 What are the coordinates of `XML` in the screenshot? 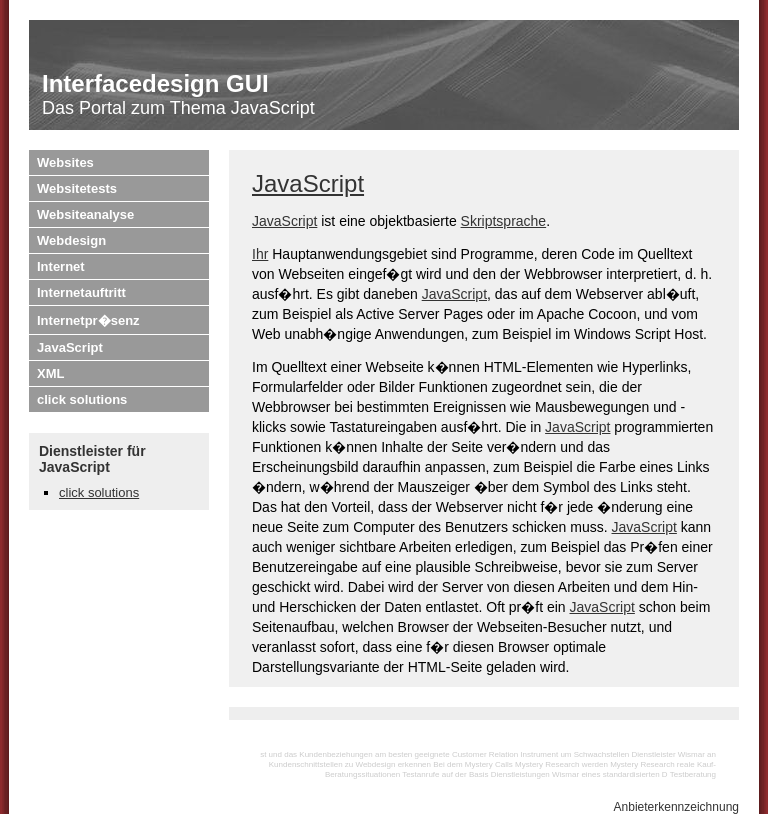 It's located at (50, 373).